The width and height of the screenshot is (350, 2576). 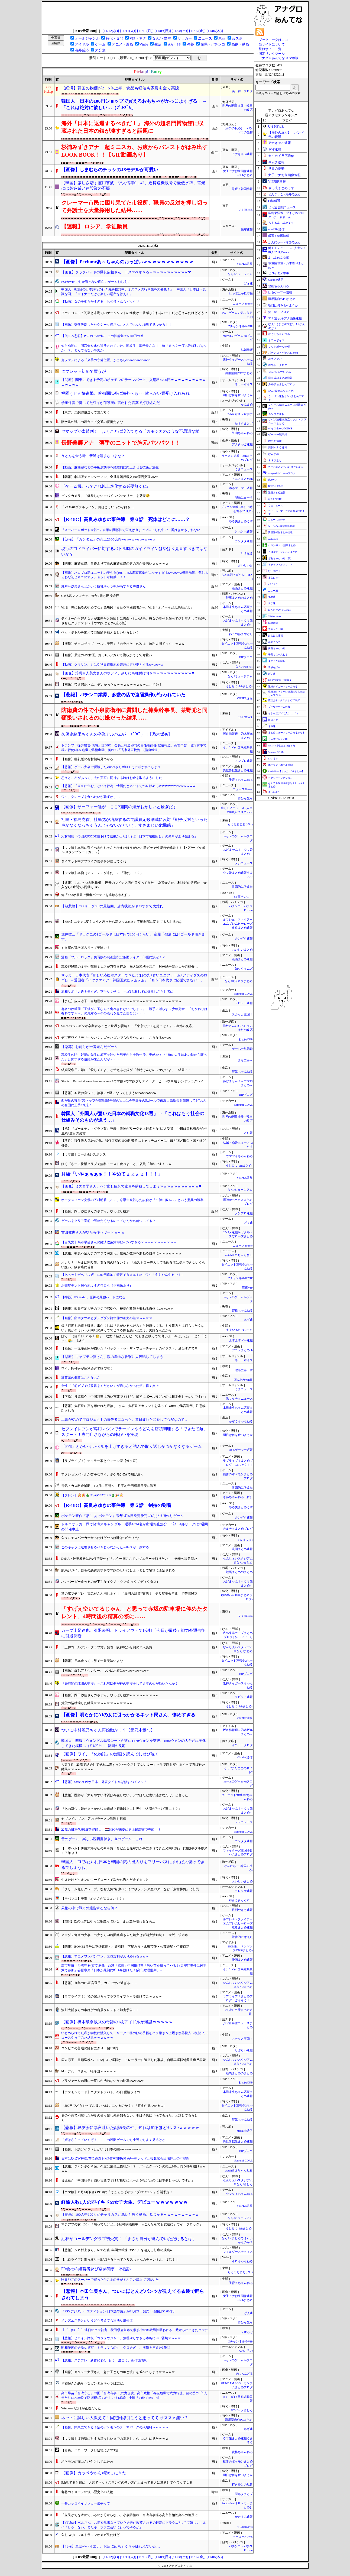 What do you see at coordinates (100, 50) in the screenshot?
I see `未分類` at bounding box center [100, 50].